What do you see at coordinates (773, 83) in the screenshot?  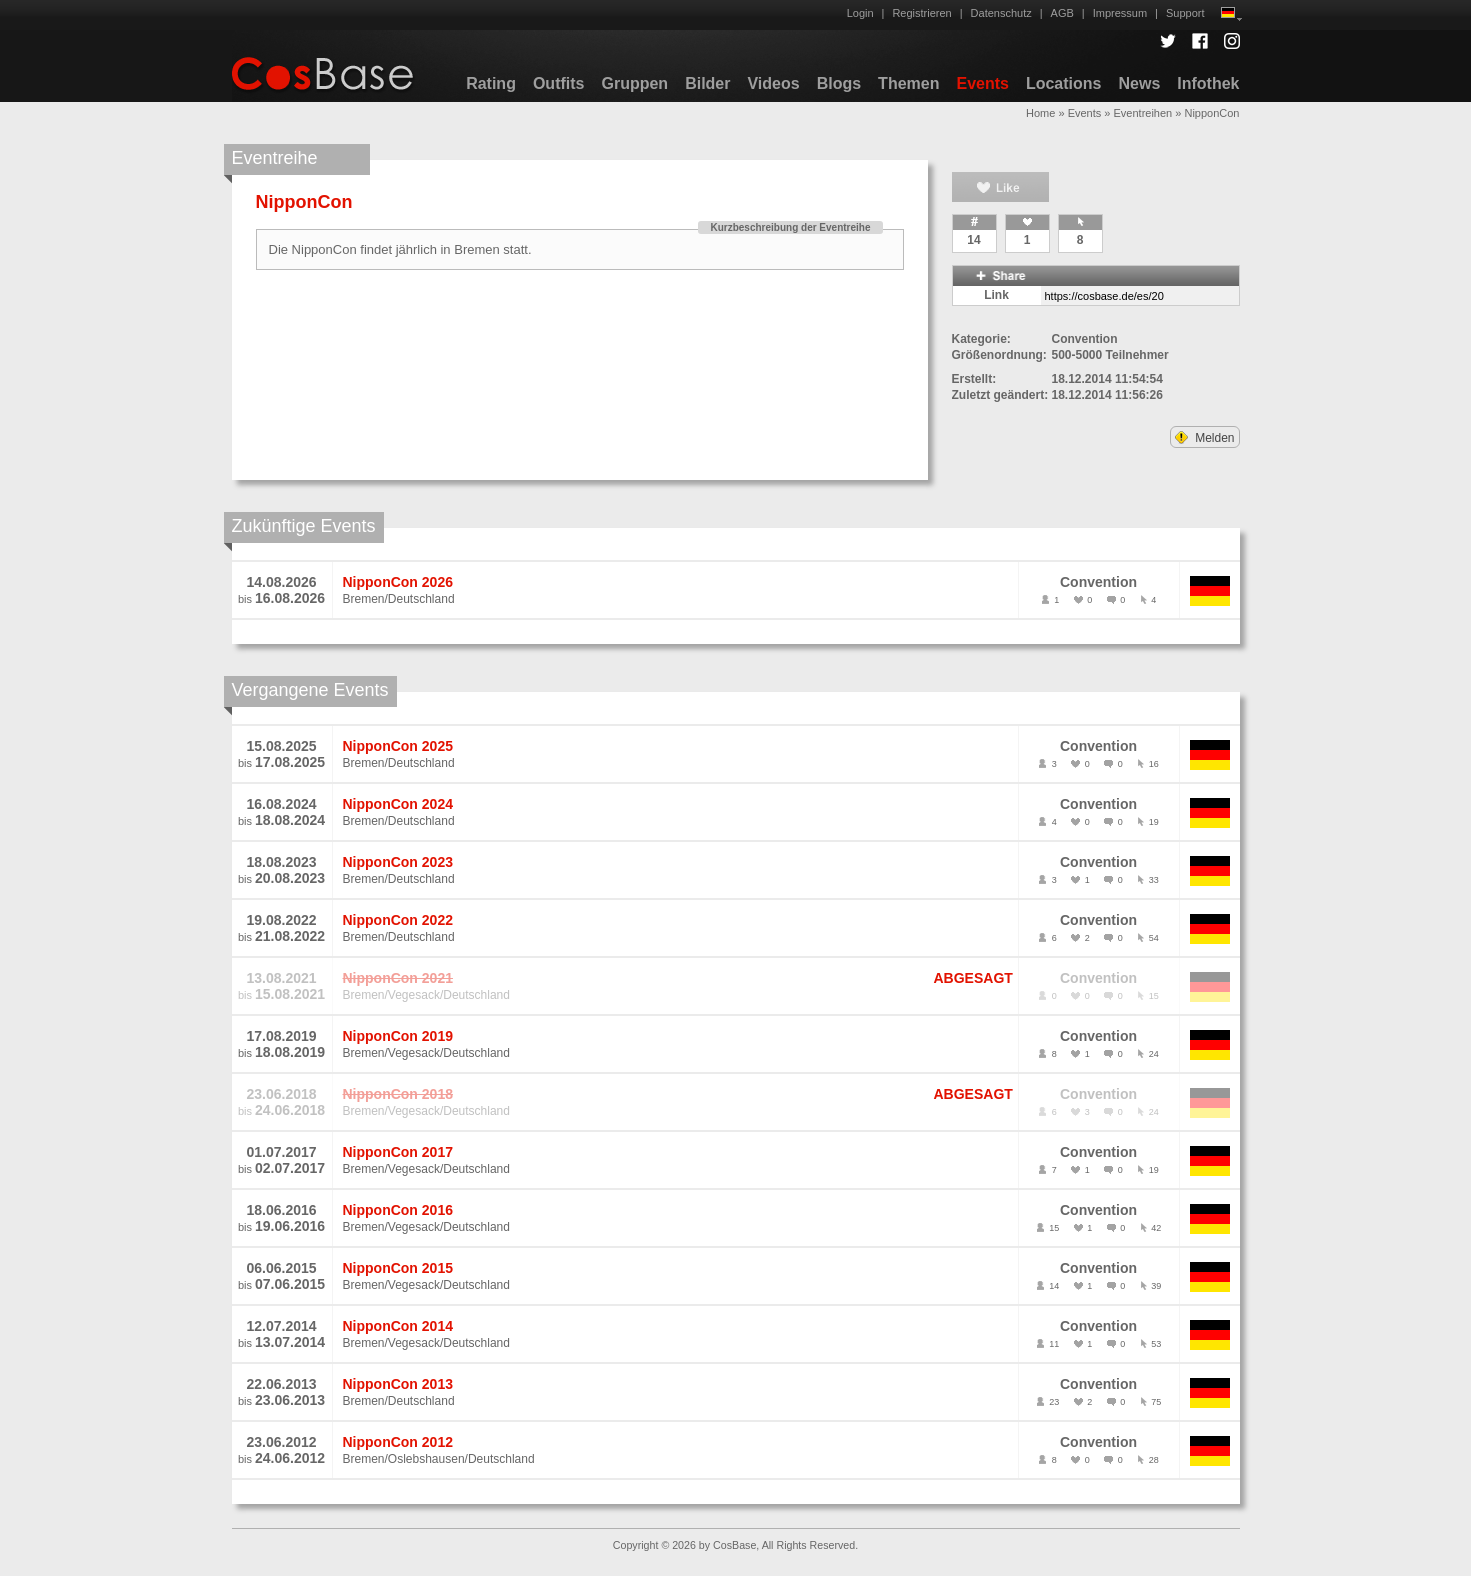 I see `Videos` at bounding box center [773, 83].